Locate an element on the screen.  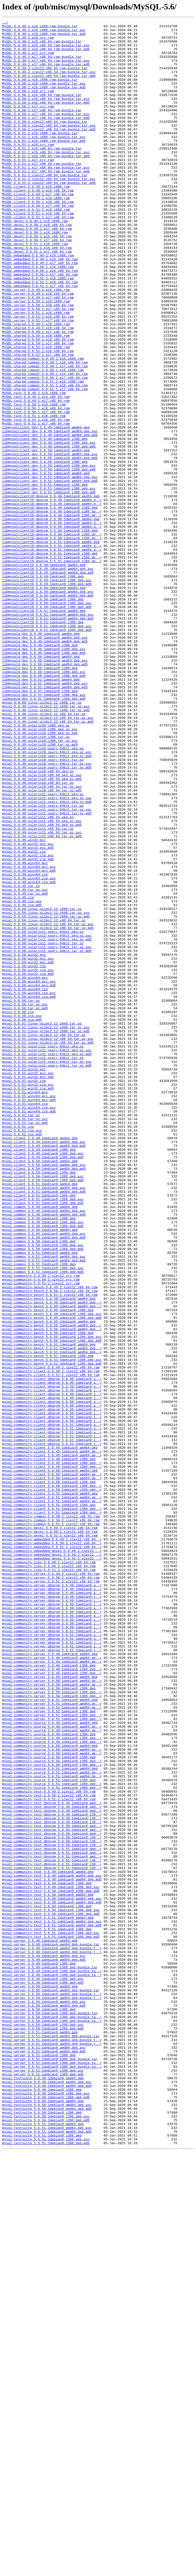
mysql-common_5.6.50-1debian9_amd64.deb is located at coordinates (40, 1472).